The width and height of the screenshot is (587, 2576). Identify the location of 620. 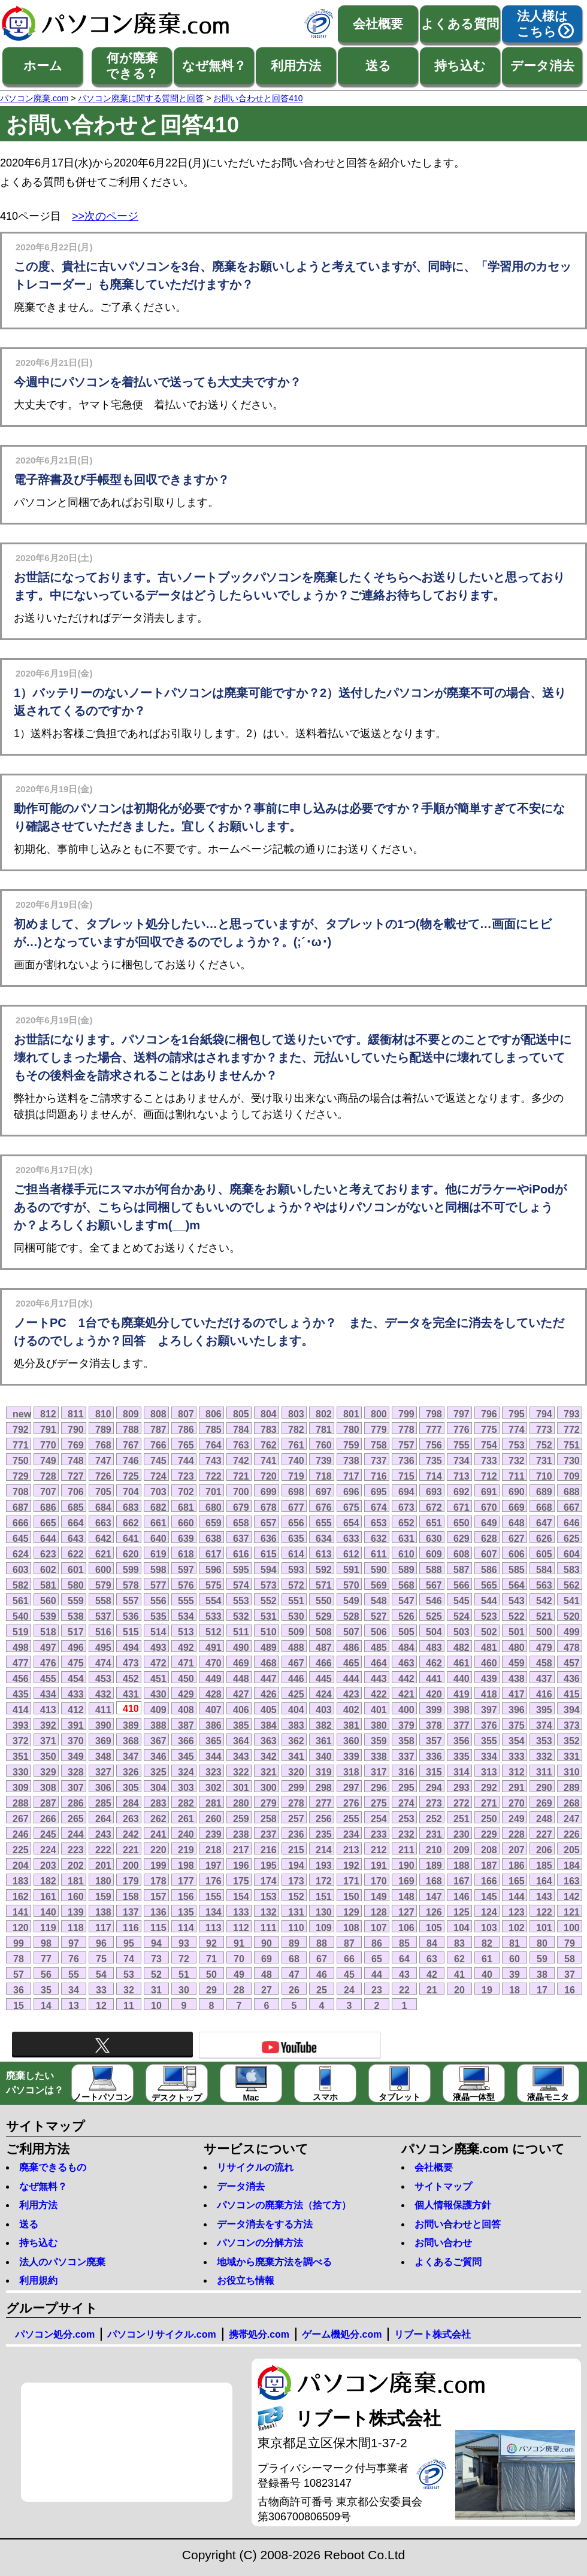
(131, 1554).